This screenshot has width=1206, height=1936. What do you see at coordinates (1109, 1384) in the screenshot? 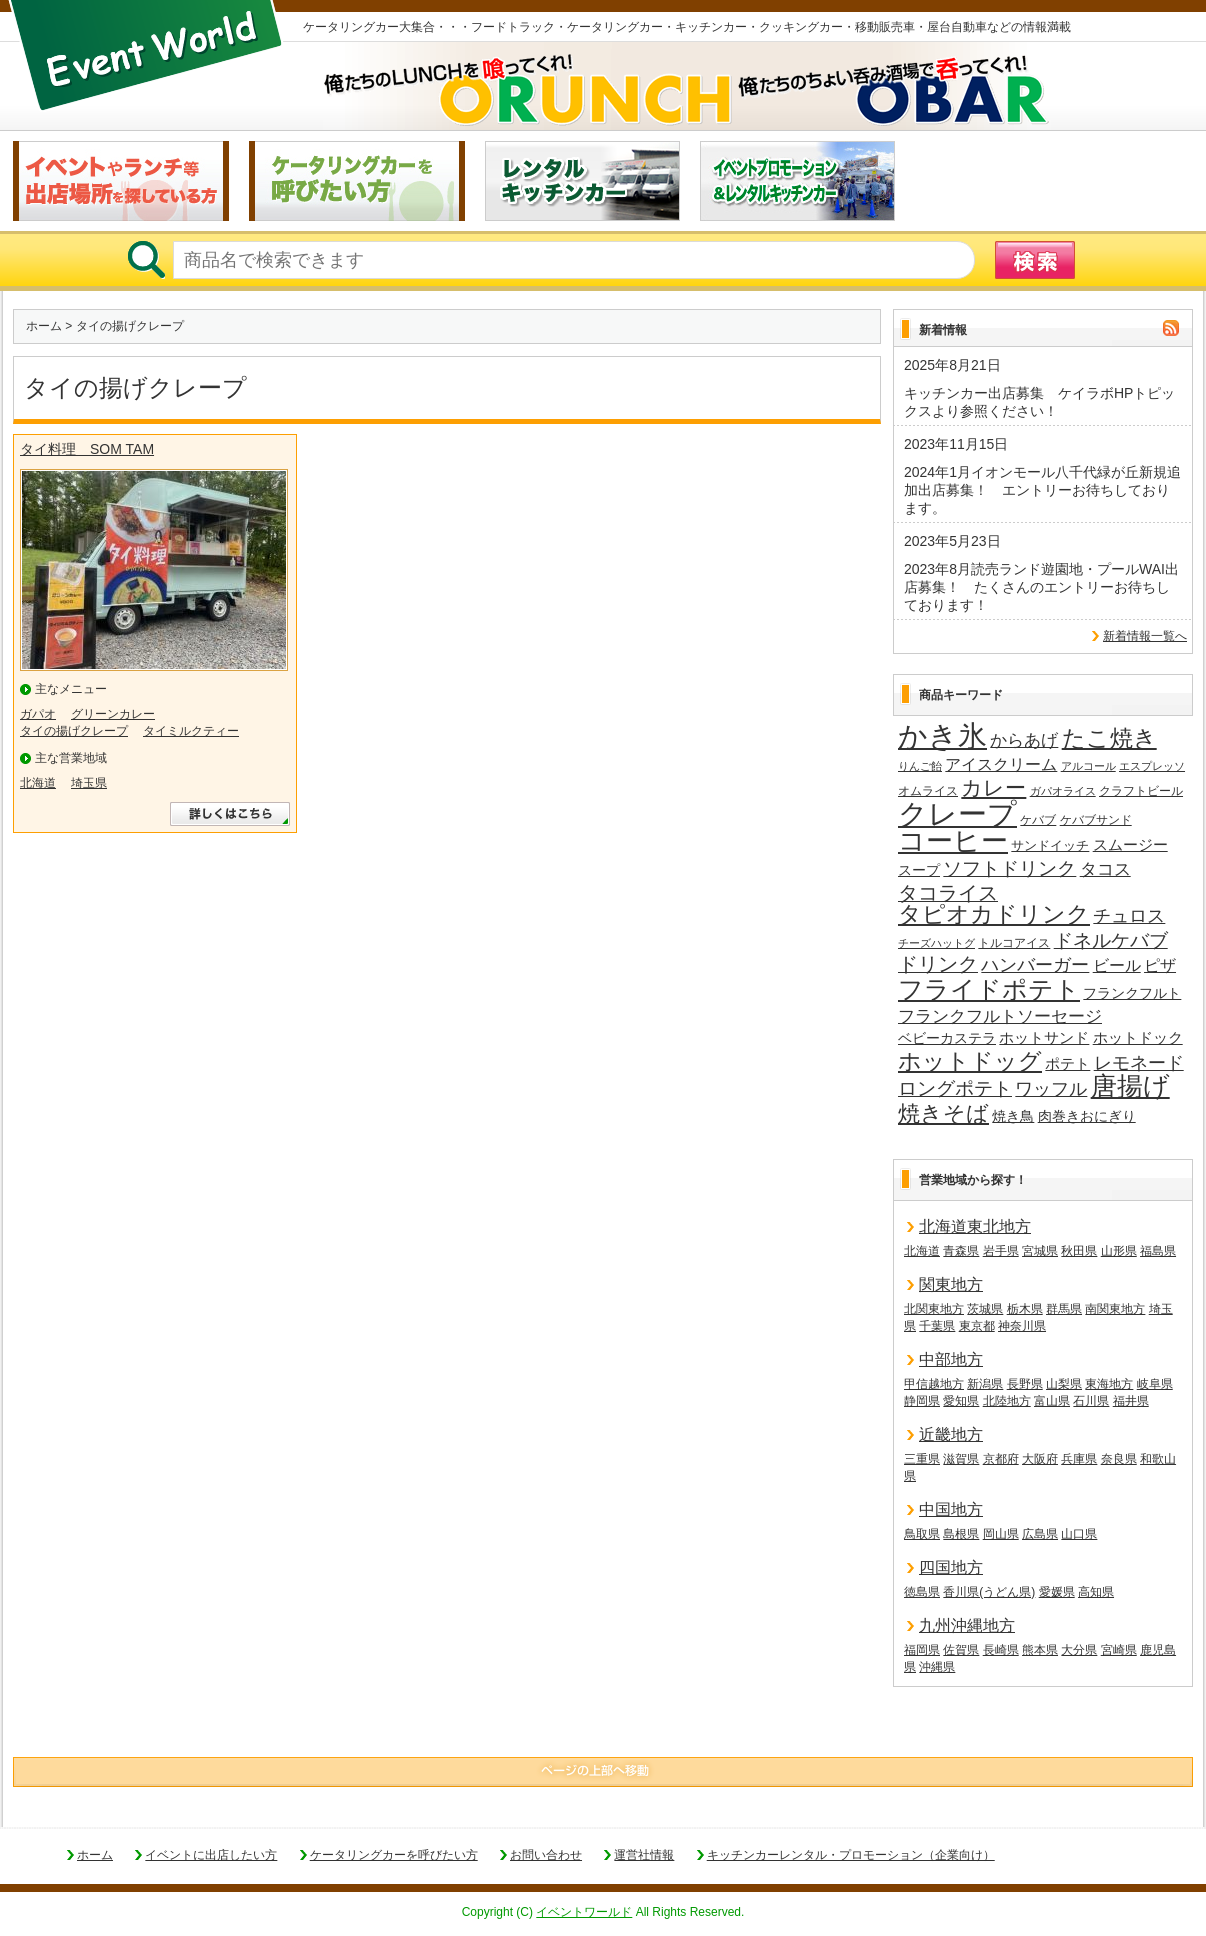
I see `東海地方` at bounding box center [1109, 1384].